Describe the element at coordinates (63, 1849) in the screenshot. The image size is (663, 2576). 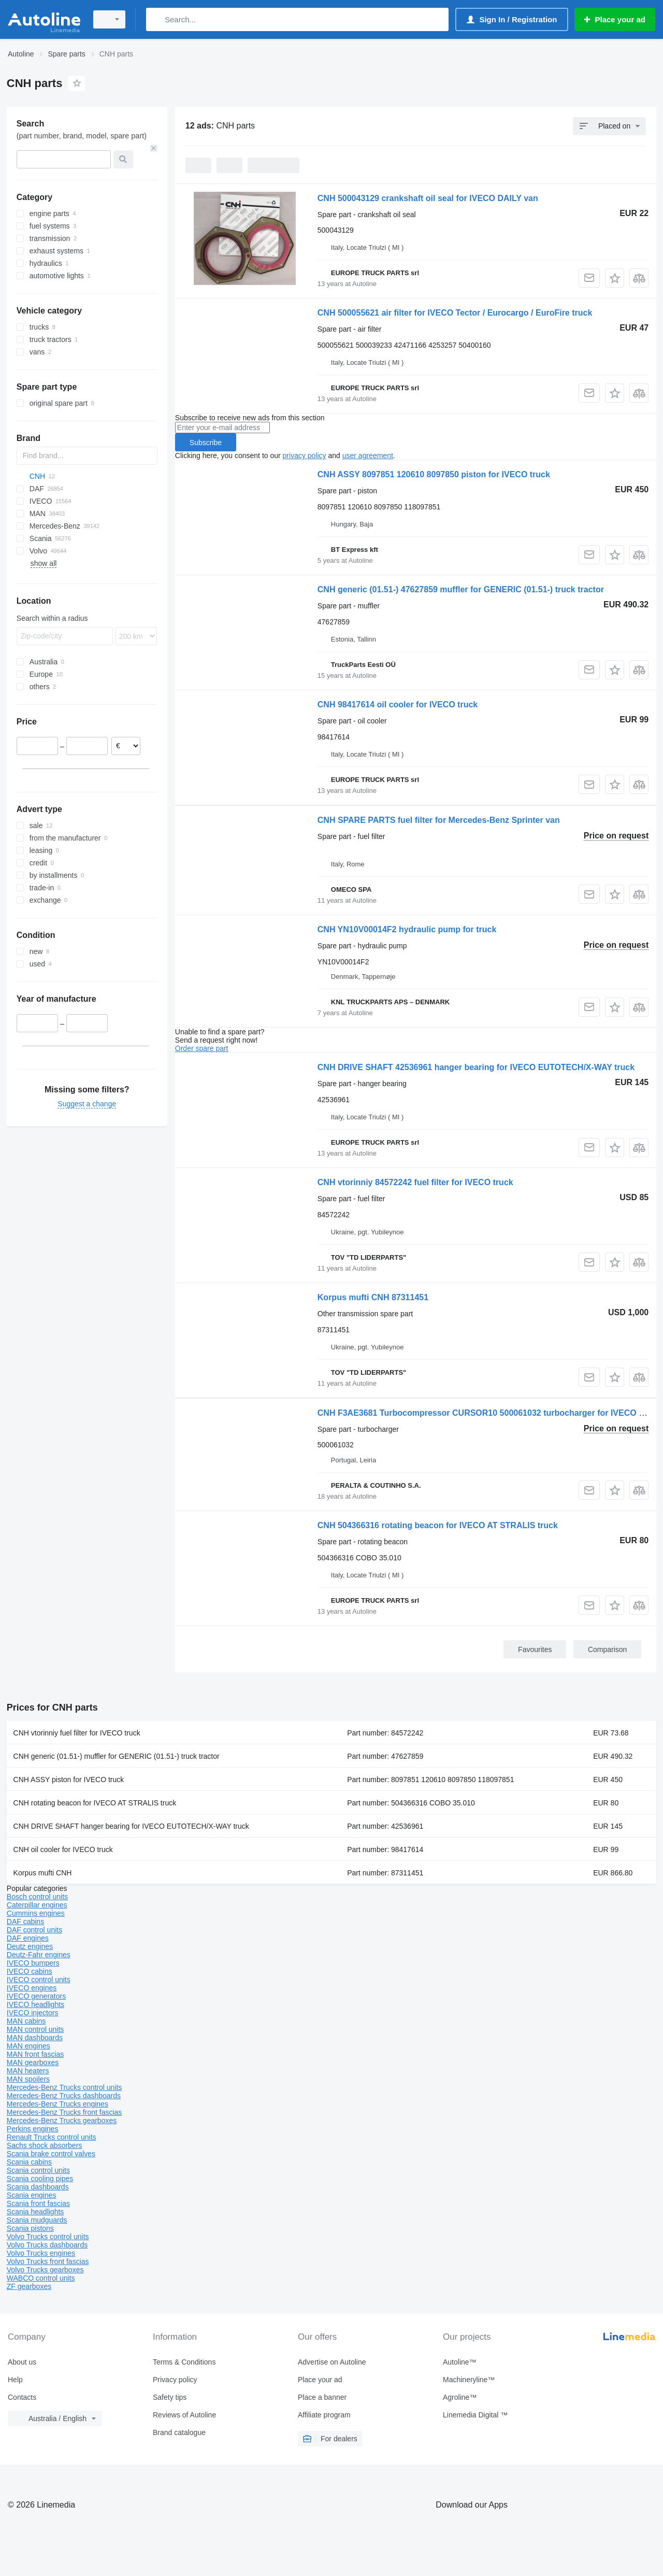
I see `CNH oil cooler for IVECO truck` at that location.